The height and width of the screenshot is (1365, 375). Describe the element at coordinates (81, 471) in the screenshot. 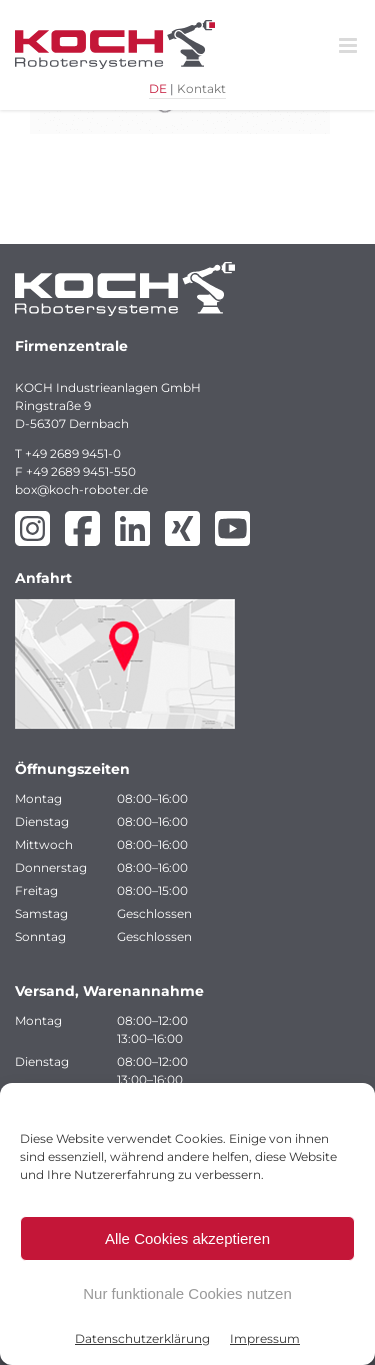

I see `+49 2689 9451-550` at that location.